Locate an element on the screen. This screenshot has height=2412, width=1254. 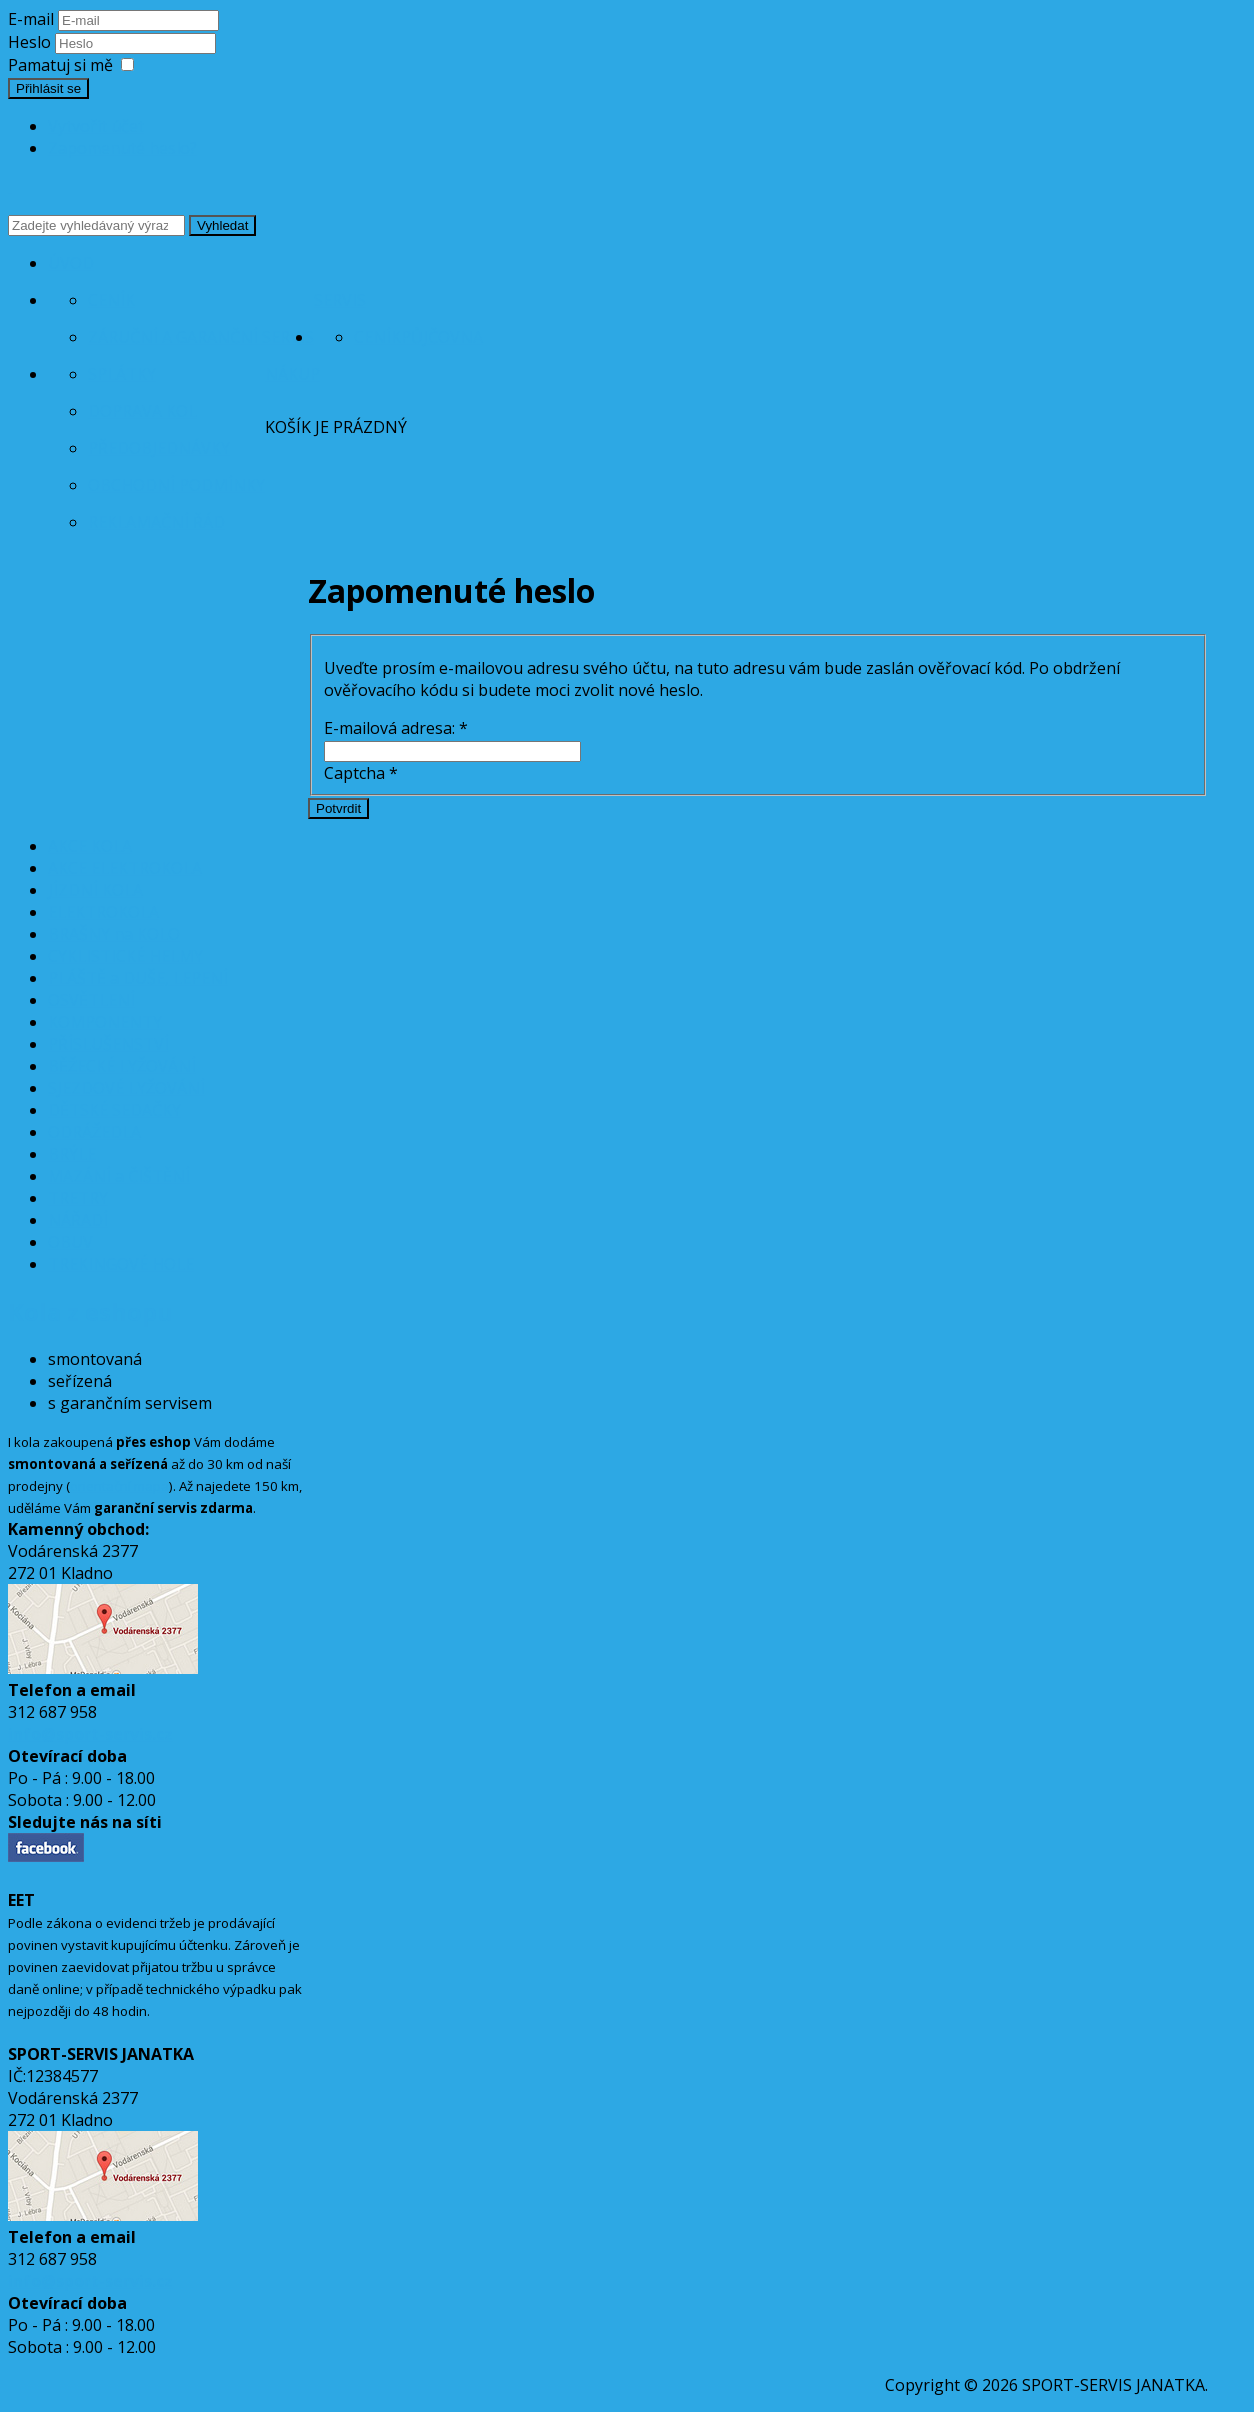
NÁŘADÍ is located at coordinates (78, 1220).